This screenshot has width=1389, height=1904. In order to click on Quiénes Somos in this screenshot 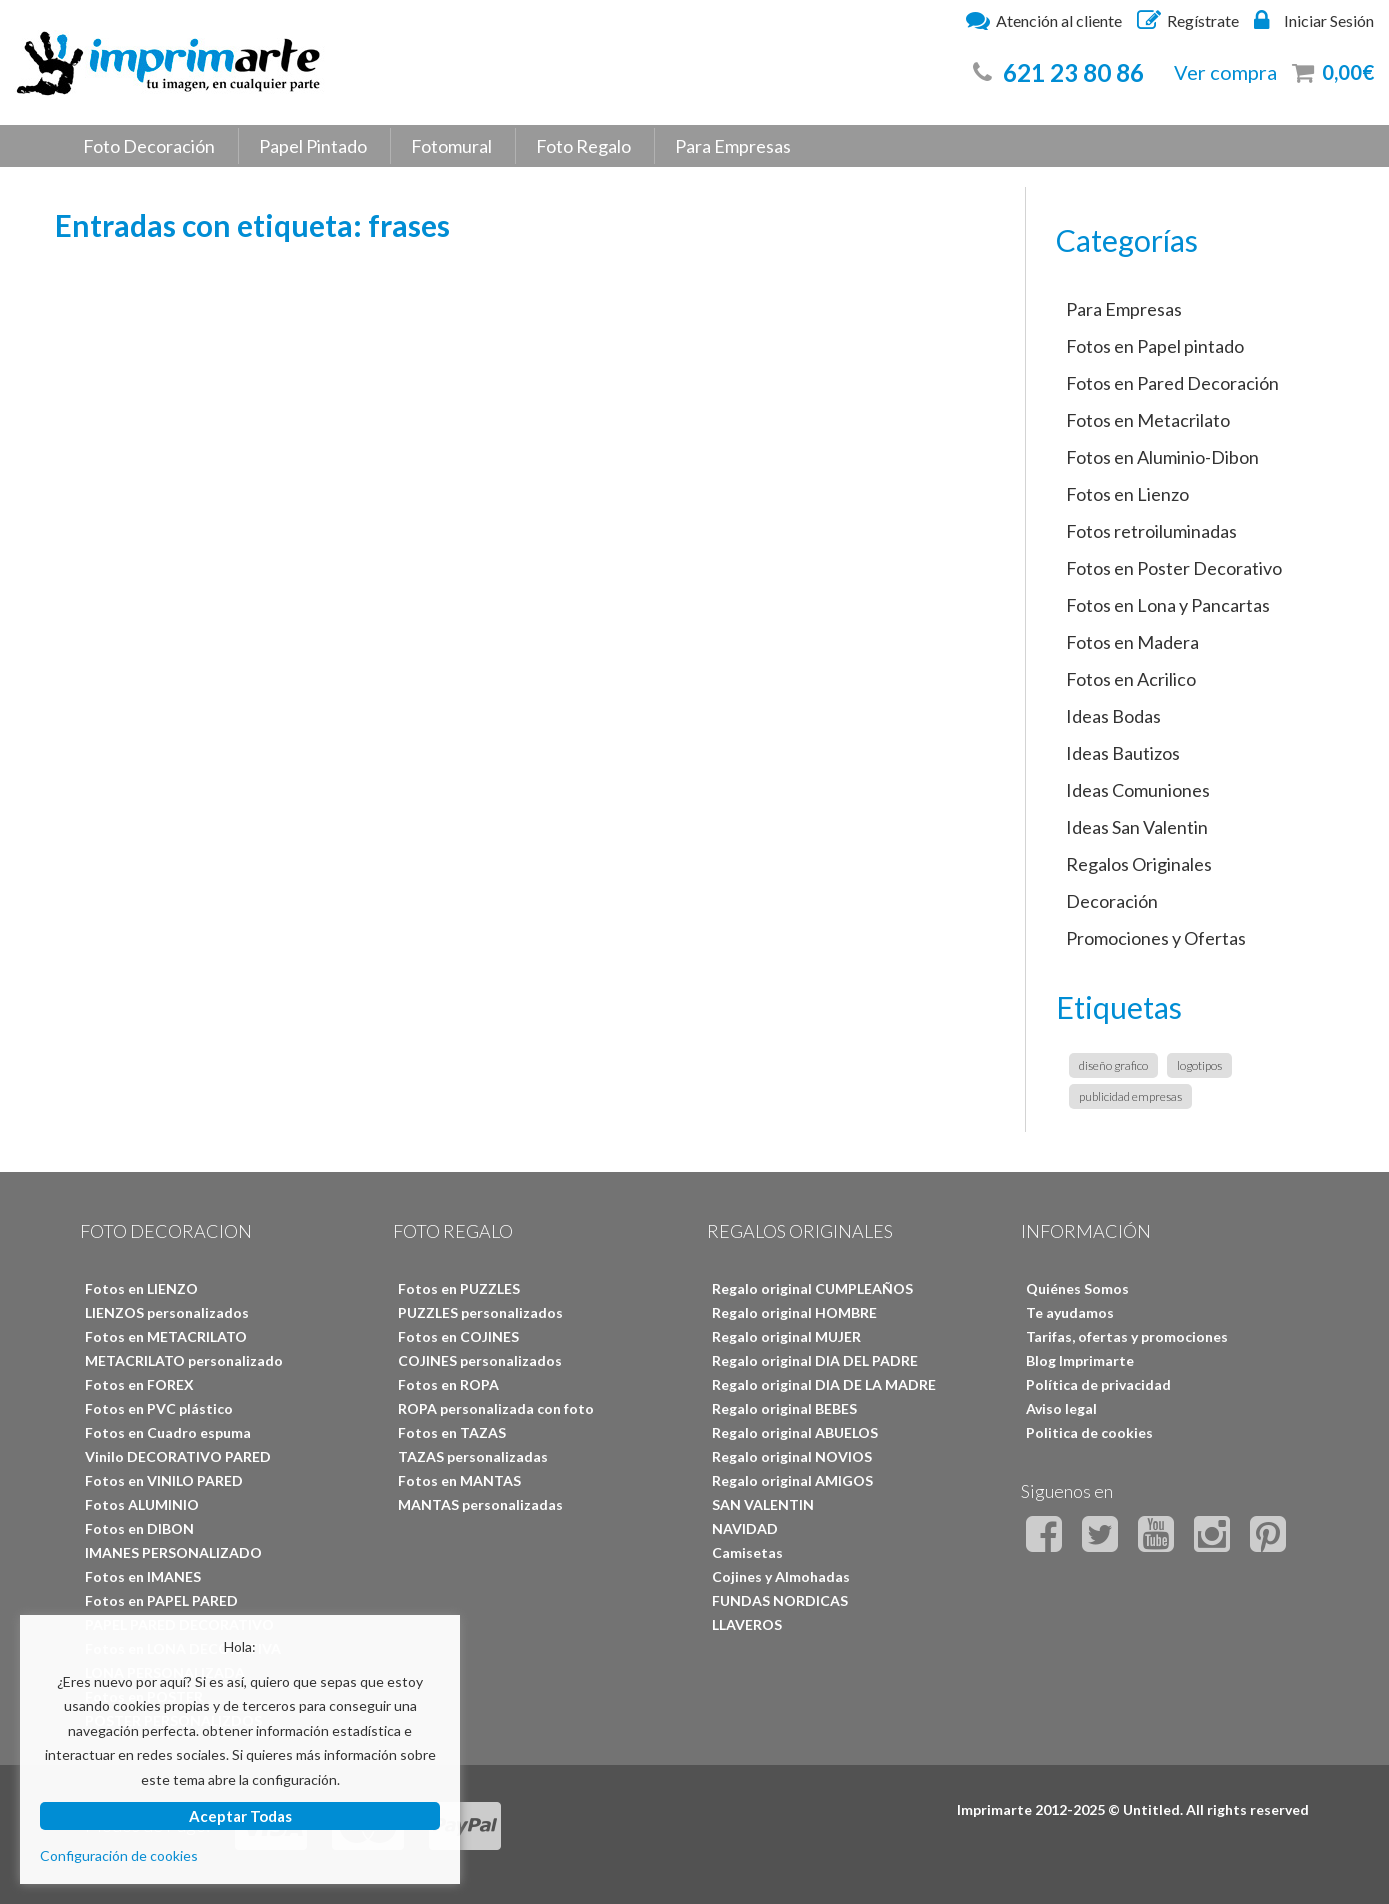, I will do `click(1077, 1288)`.